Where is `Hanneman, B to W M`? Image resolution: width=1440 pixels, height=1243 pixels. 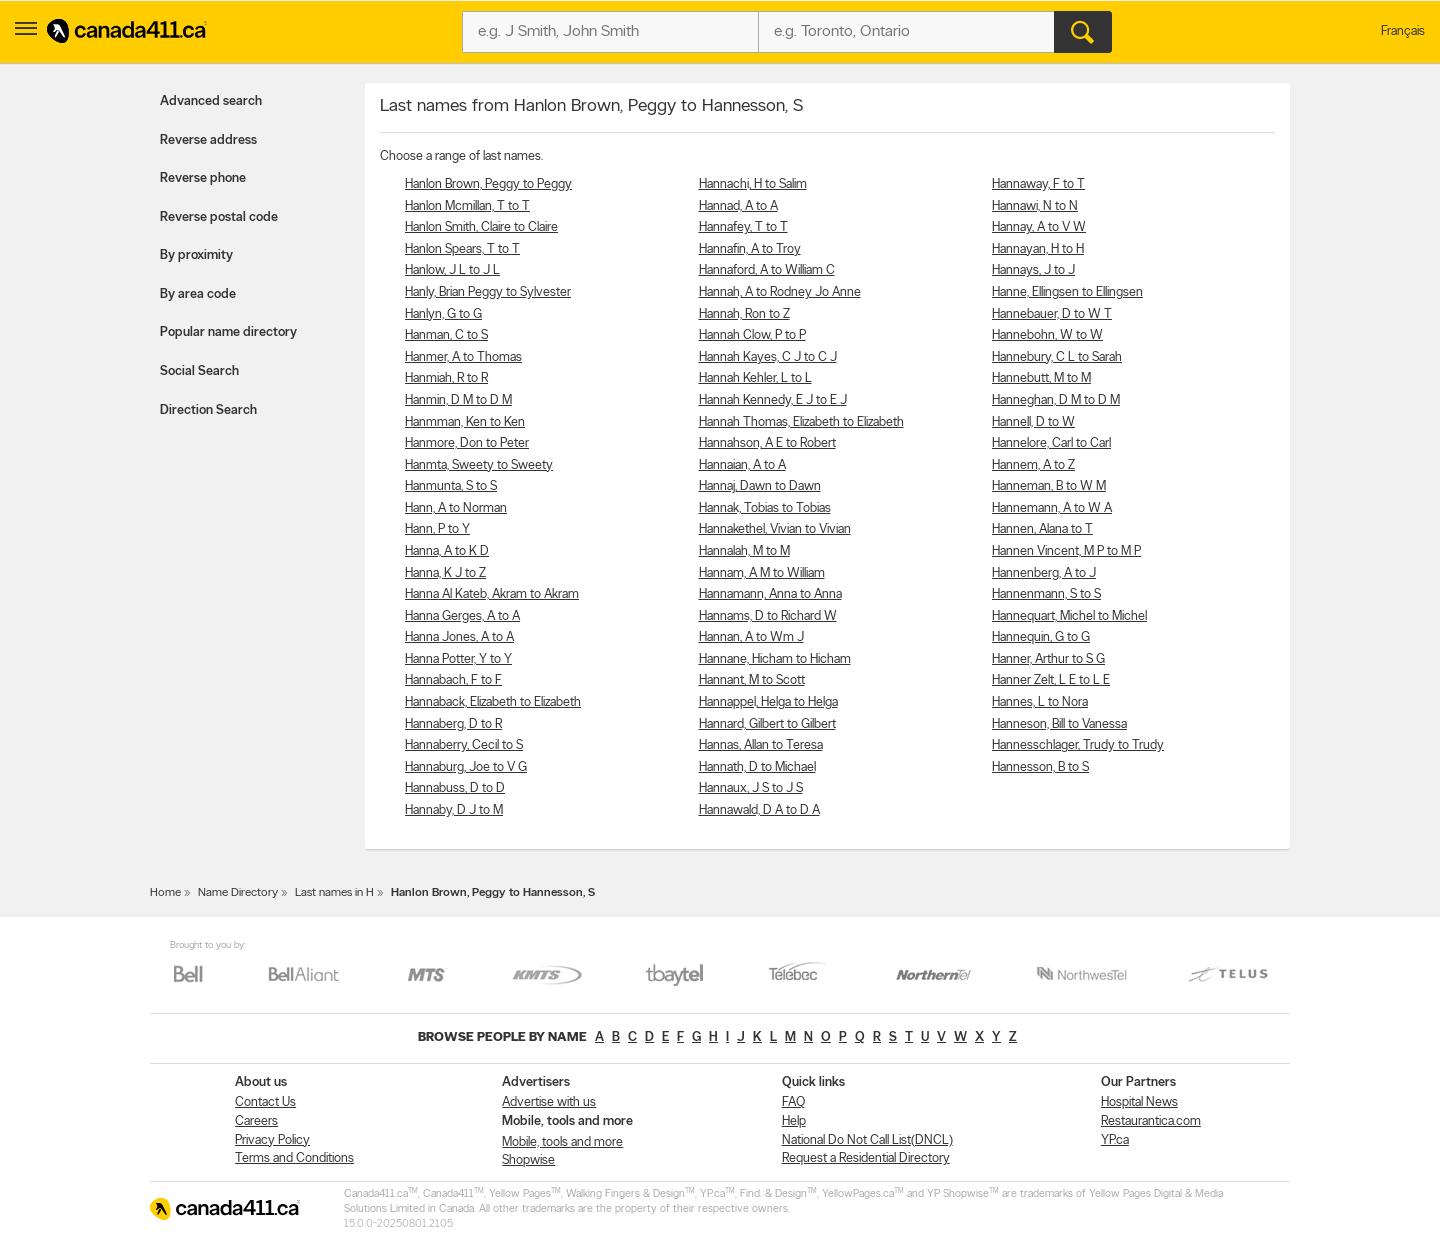 Hanneman, B to W M is located at coordinates (1049, 486).